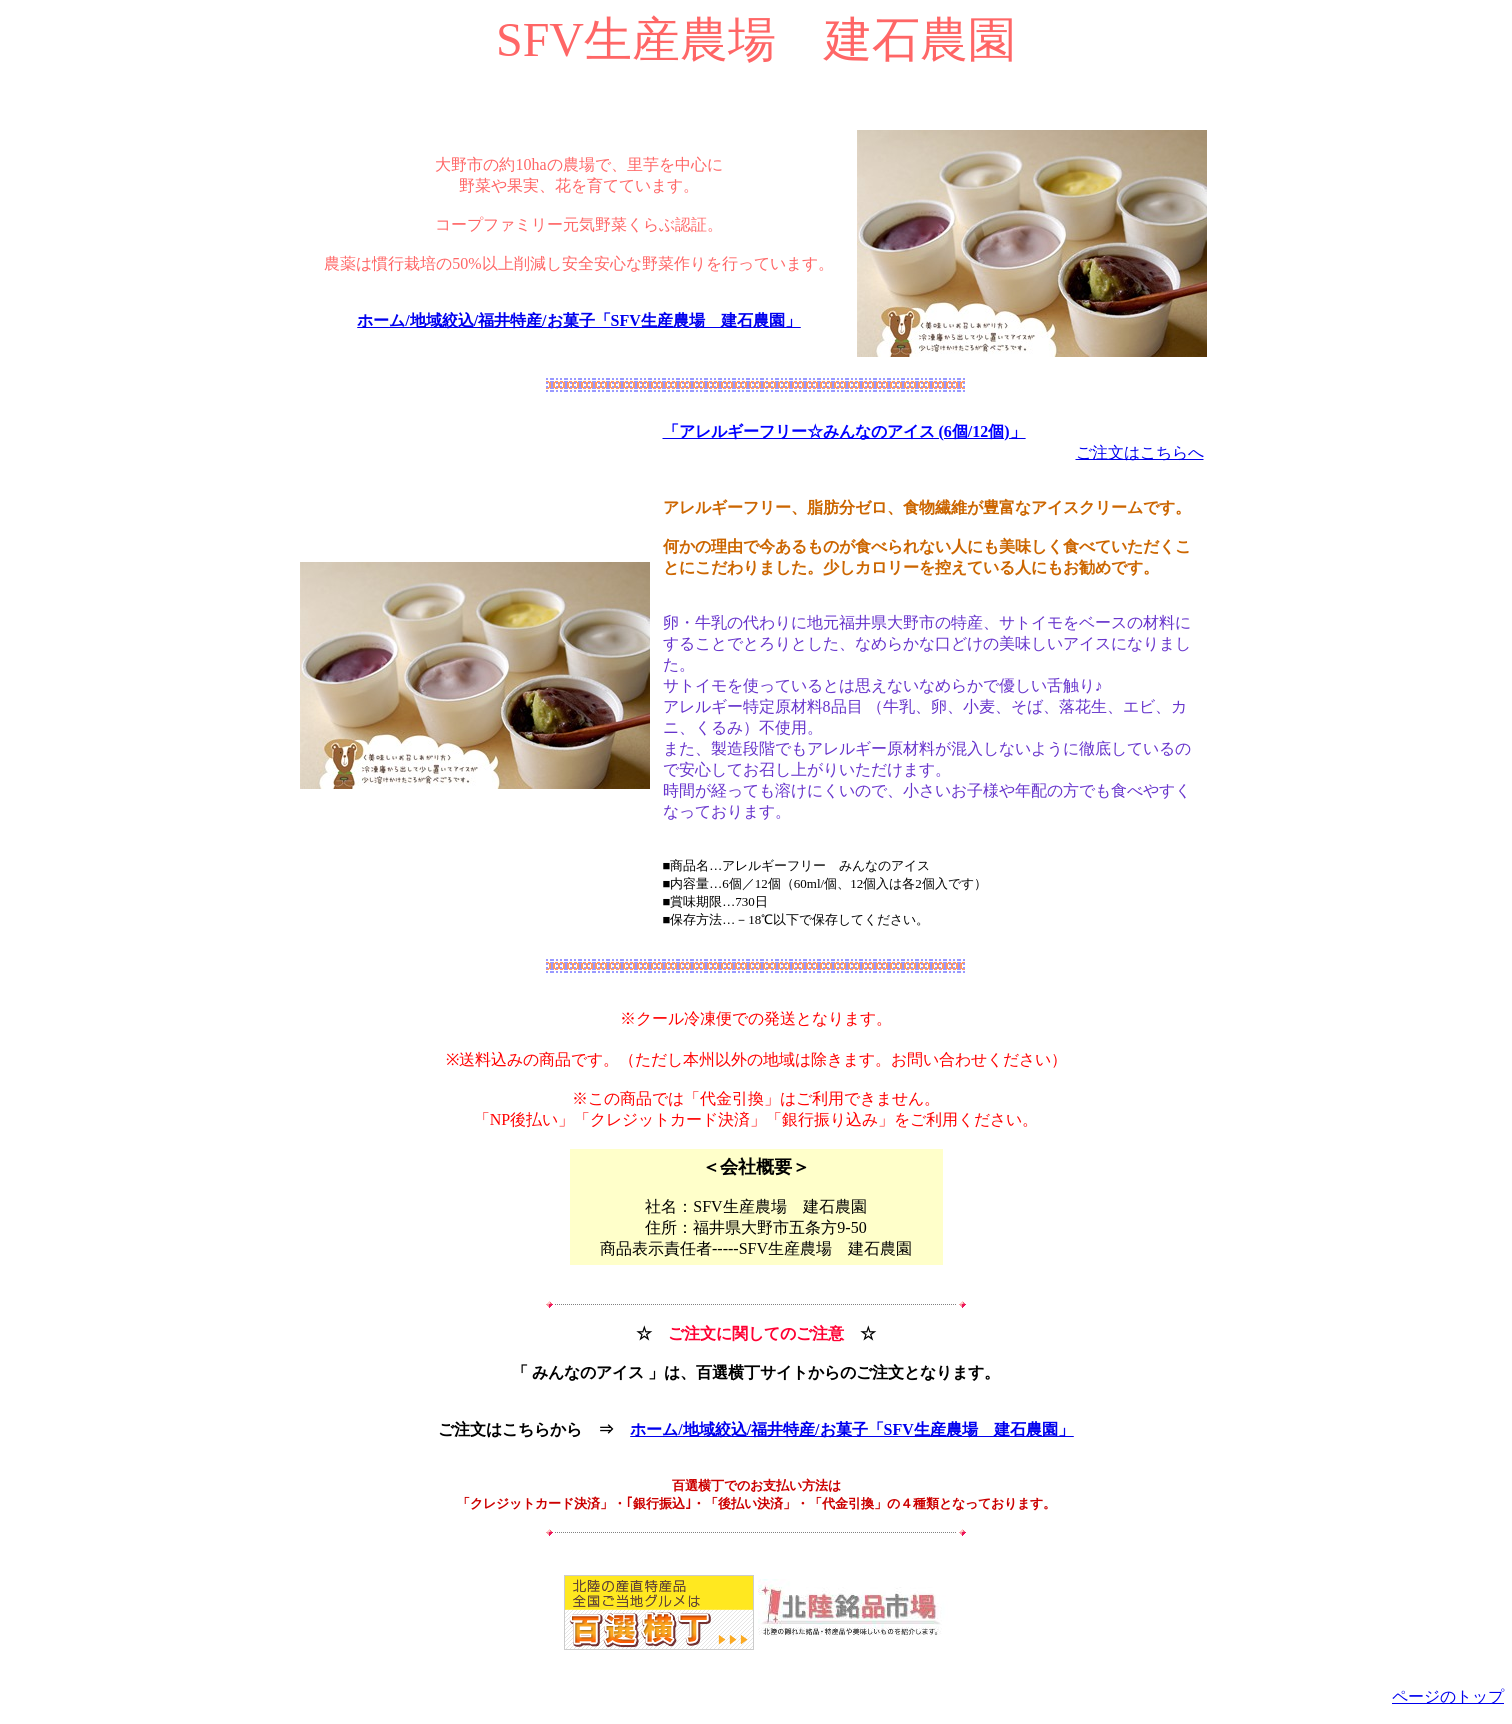 The width and height of the screenshot is (1512, 1724). What do you see at coordinates (579, 320) in the screenshot?
I see `ホーム/地域絞込/福井特産/お菓子「SFV生産農場 建石農園」` at bounding box center [579, 320].